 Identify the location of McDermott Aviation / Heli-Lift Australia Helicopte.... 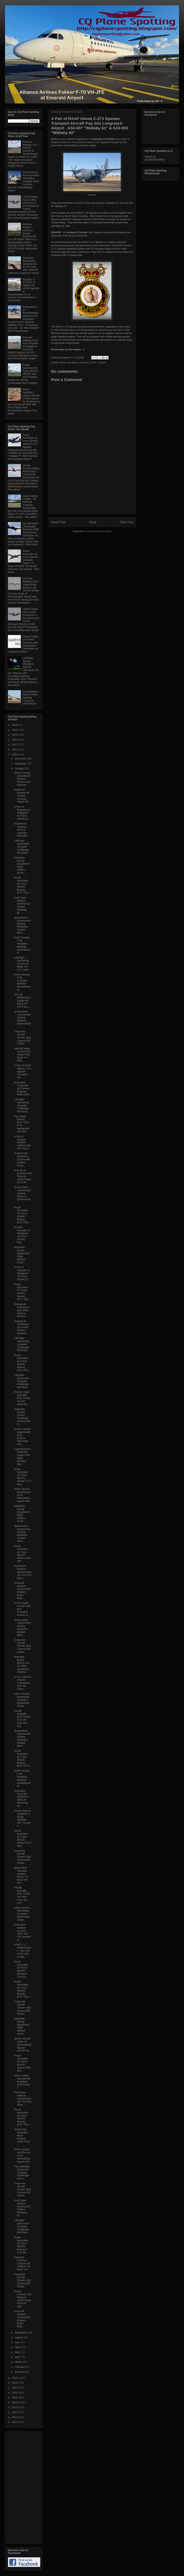
(21, 829).